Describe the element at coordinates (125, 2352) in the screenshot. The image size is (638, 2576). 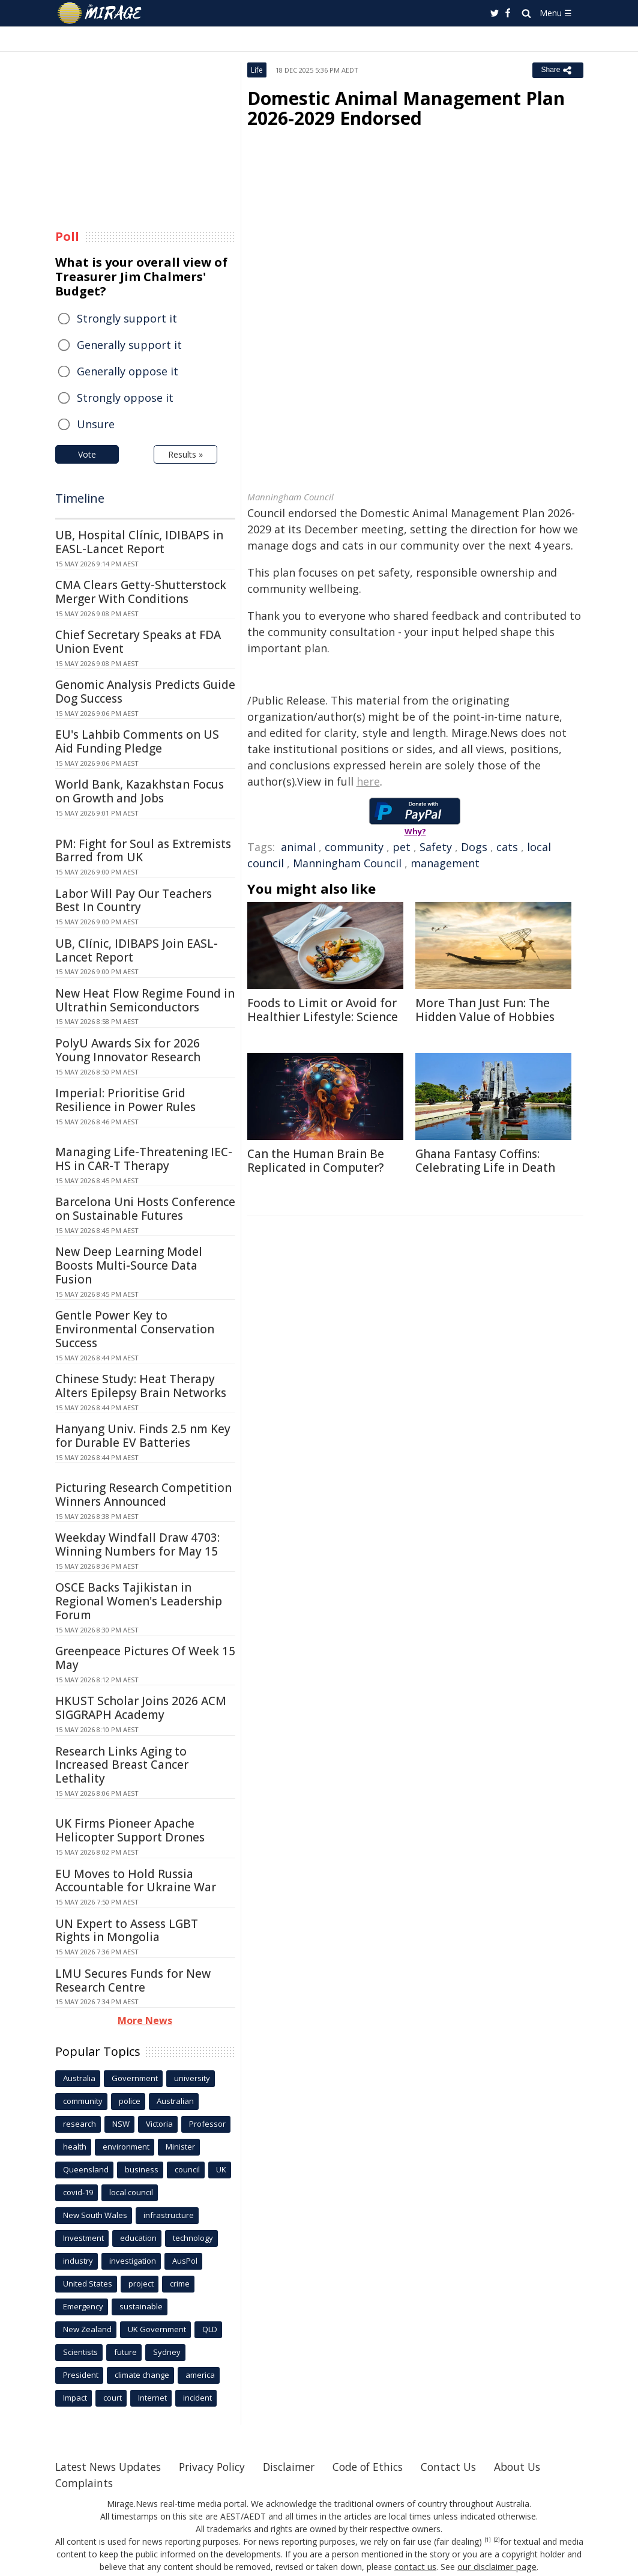
I see `future` at that location.